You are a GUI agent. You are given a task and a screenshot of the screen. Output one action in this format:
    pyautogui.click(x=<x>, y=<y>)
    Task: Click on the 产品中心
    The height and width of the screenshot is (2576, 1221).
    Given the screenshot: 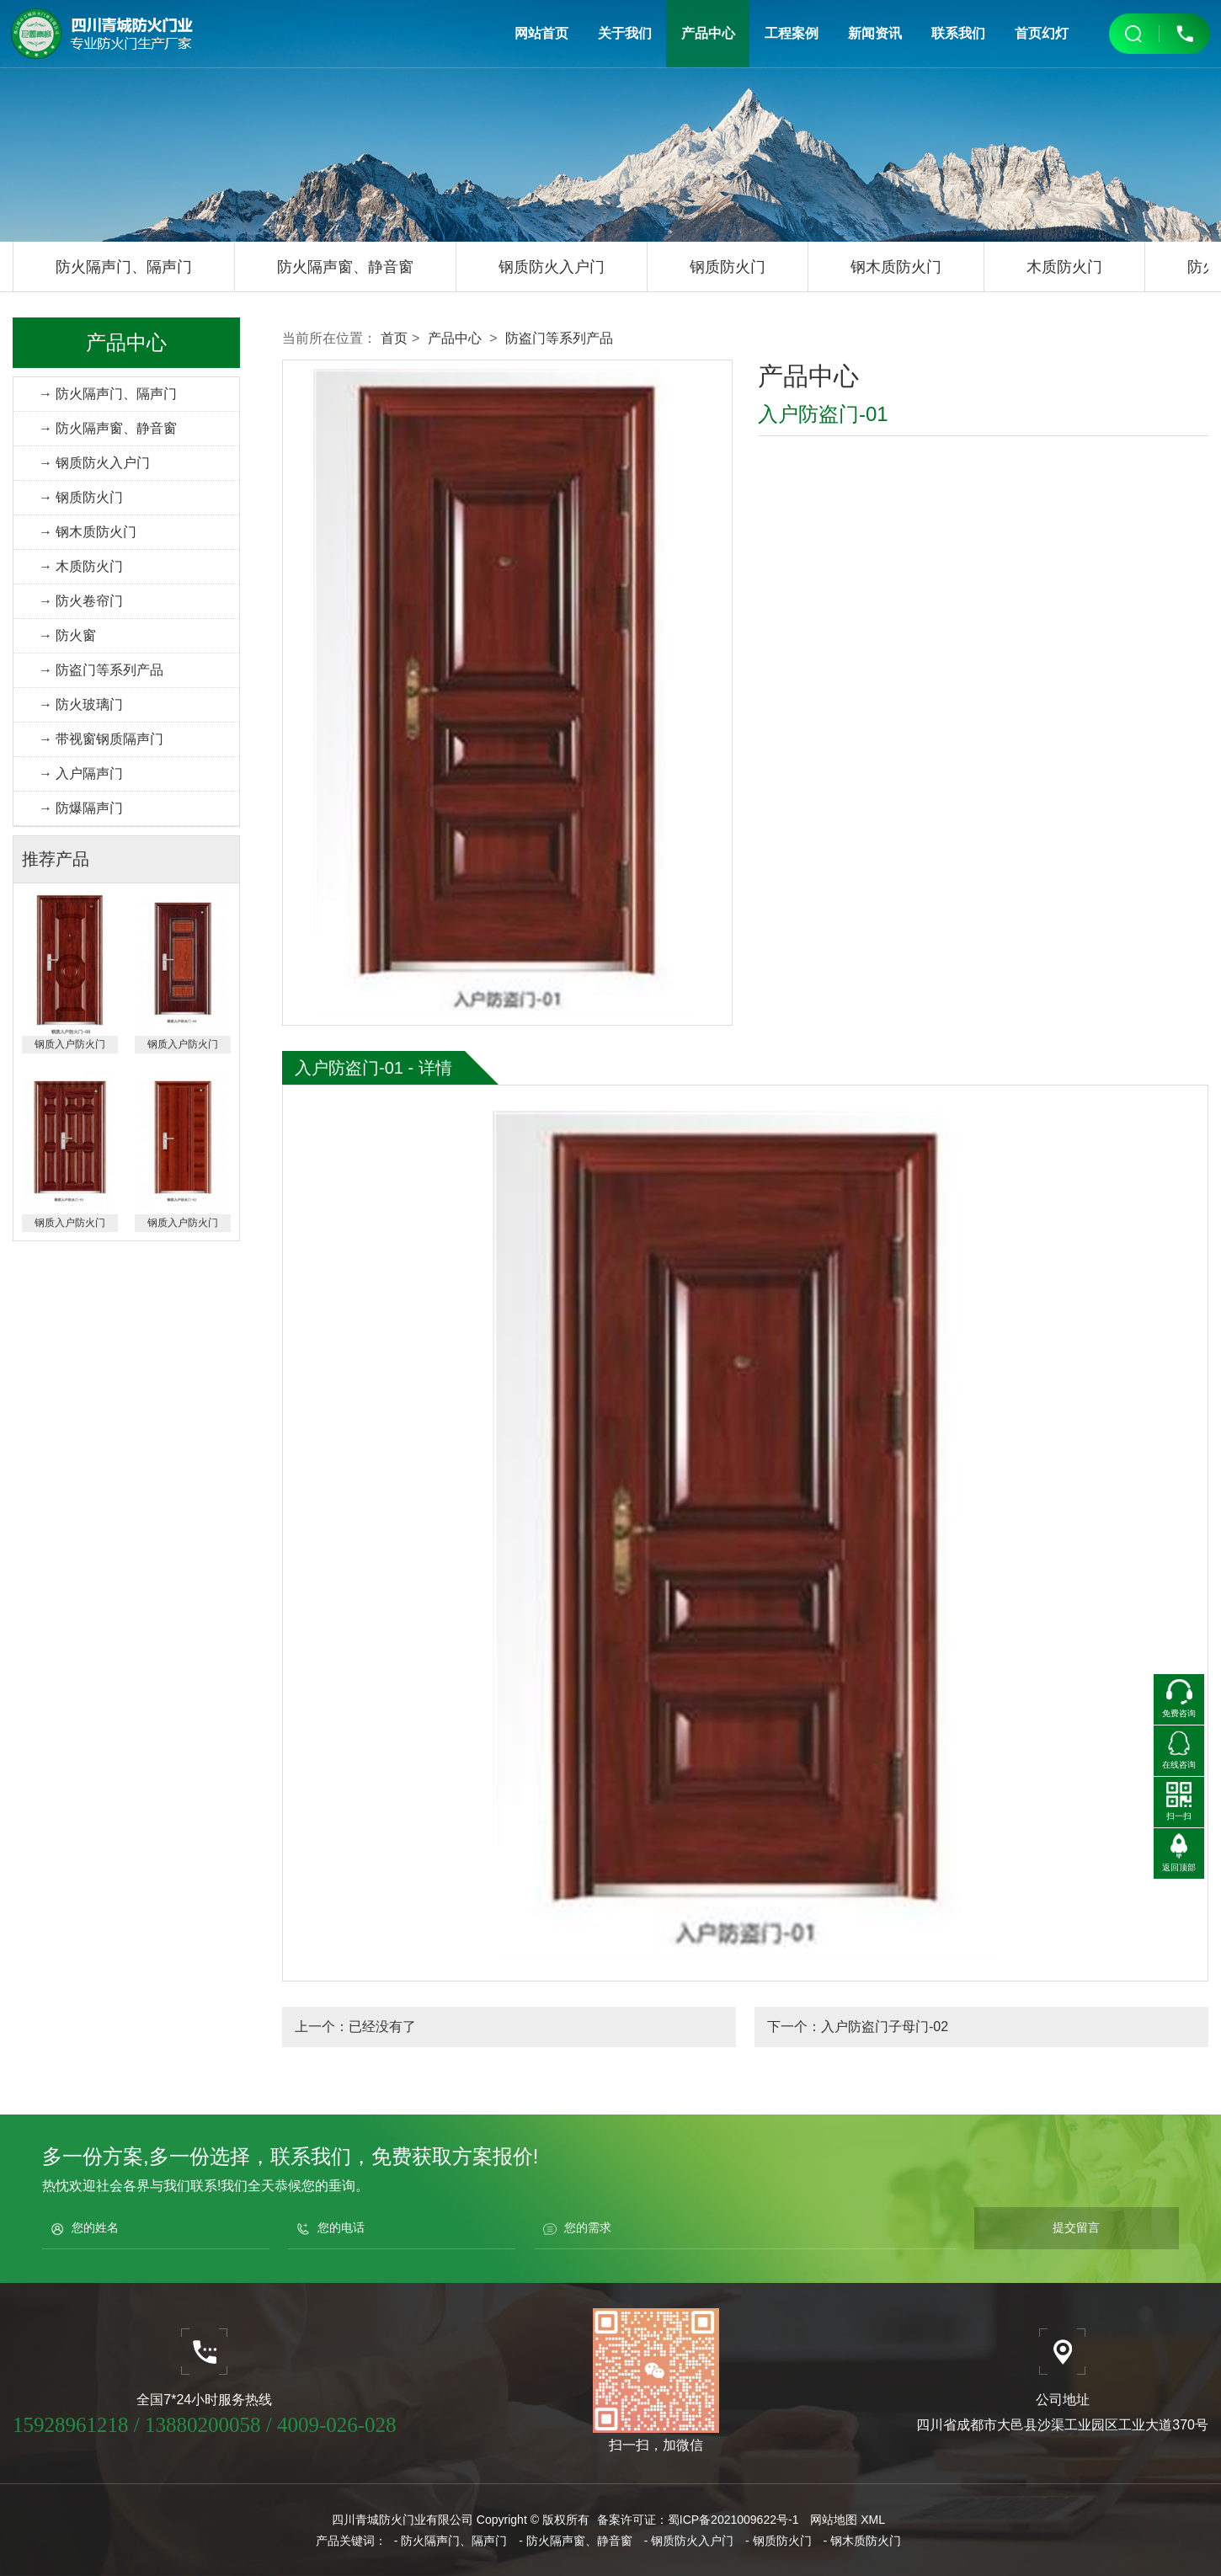 What is the action you would take?
    pyautogui.click(x=708, y=33)
    